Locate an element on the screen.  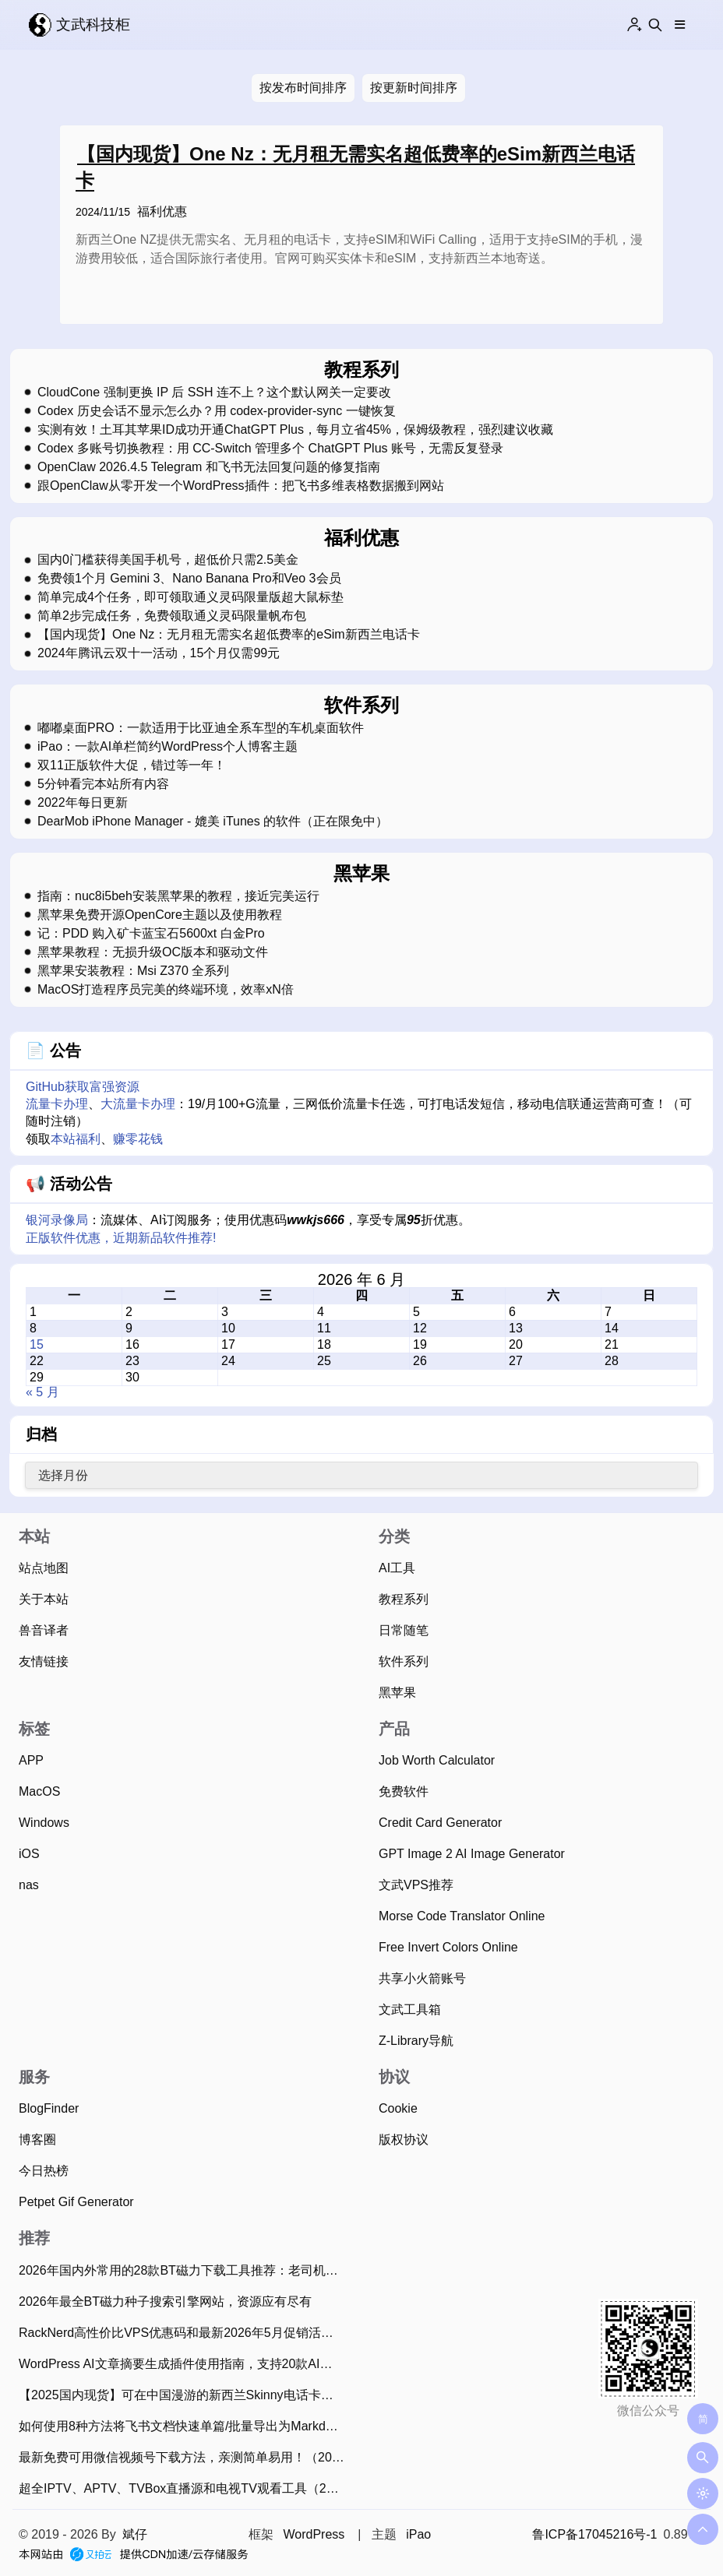
【国内现货】One Nz：无月租无需实名超低费率的eSim新西兰电话卡 is located at coordinates (228, 634).